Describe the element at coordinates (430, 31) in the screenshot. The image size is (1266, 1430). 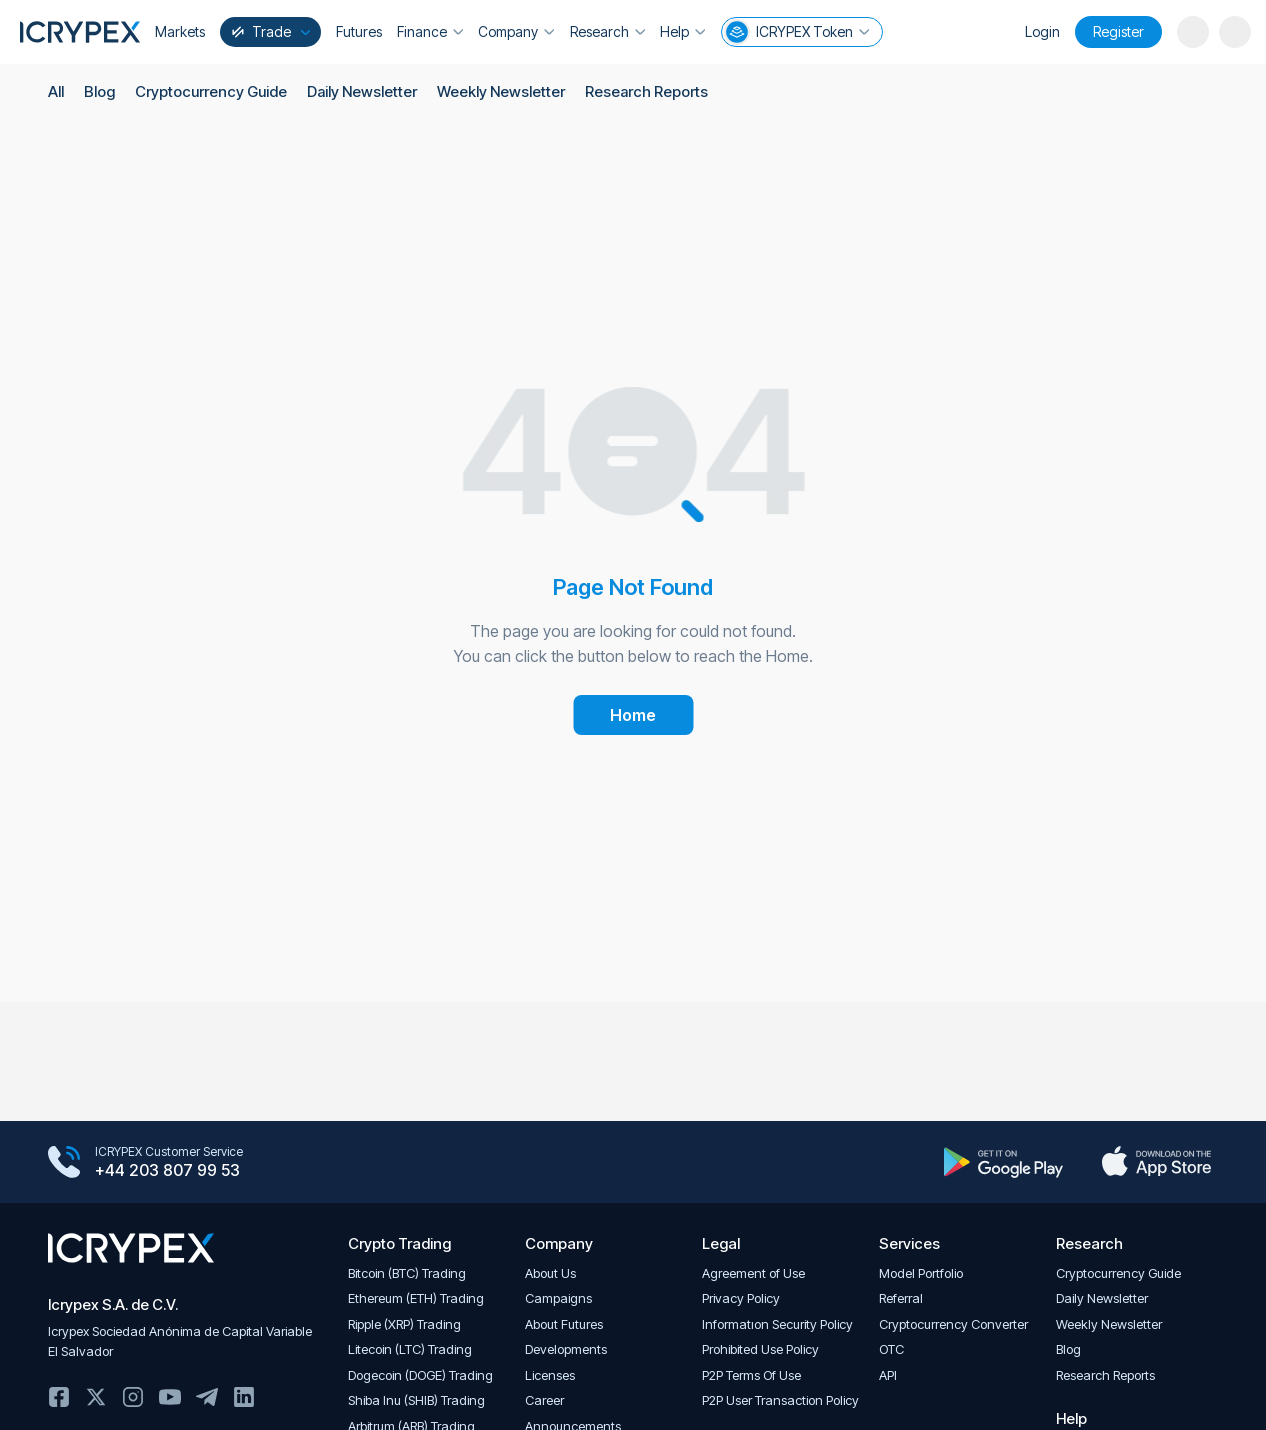
I see `Finance` at that location.